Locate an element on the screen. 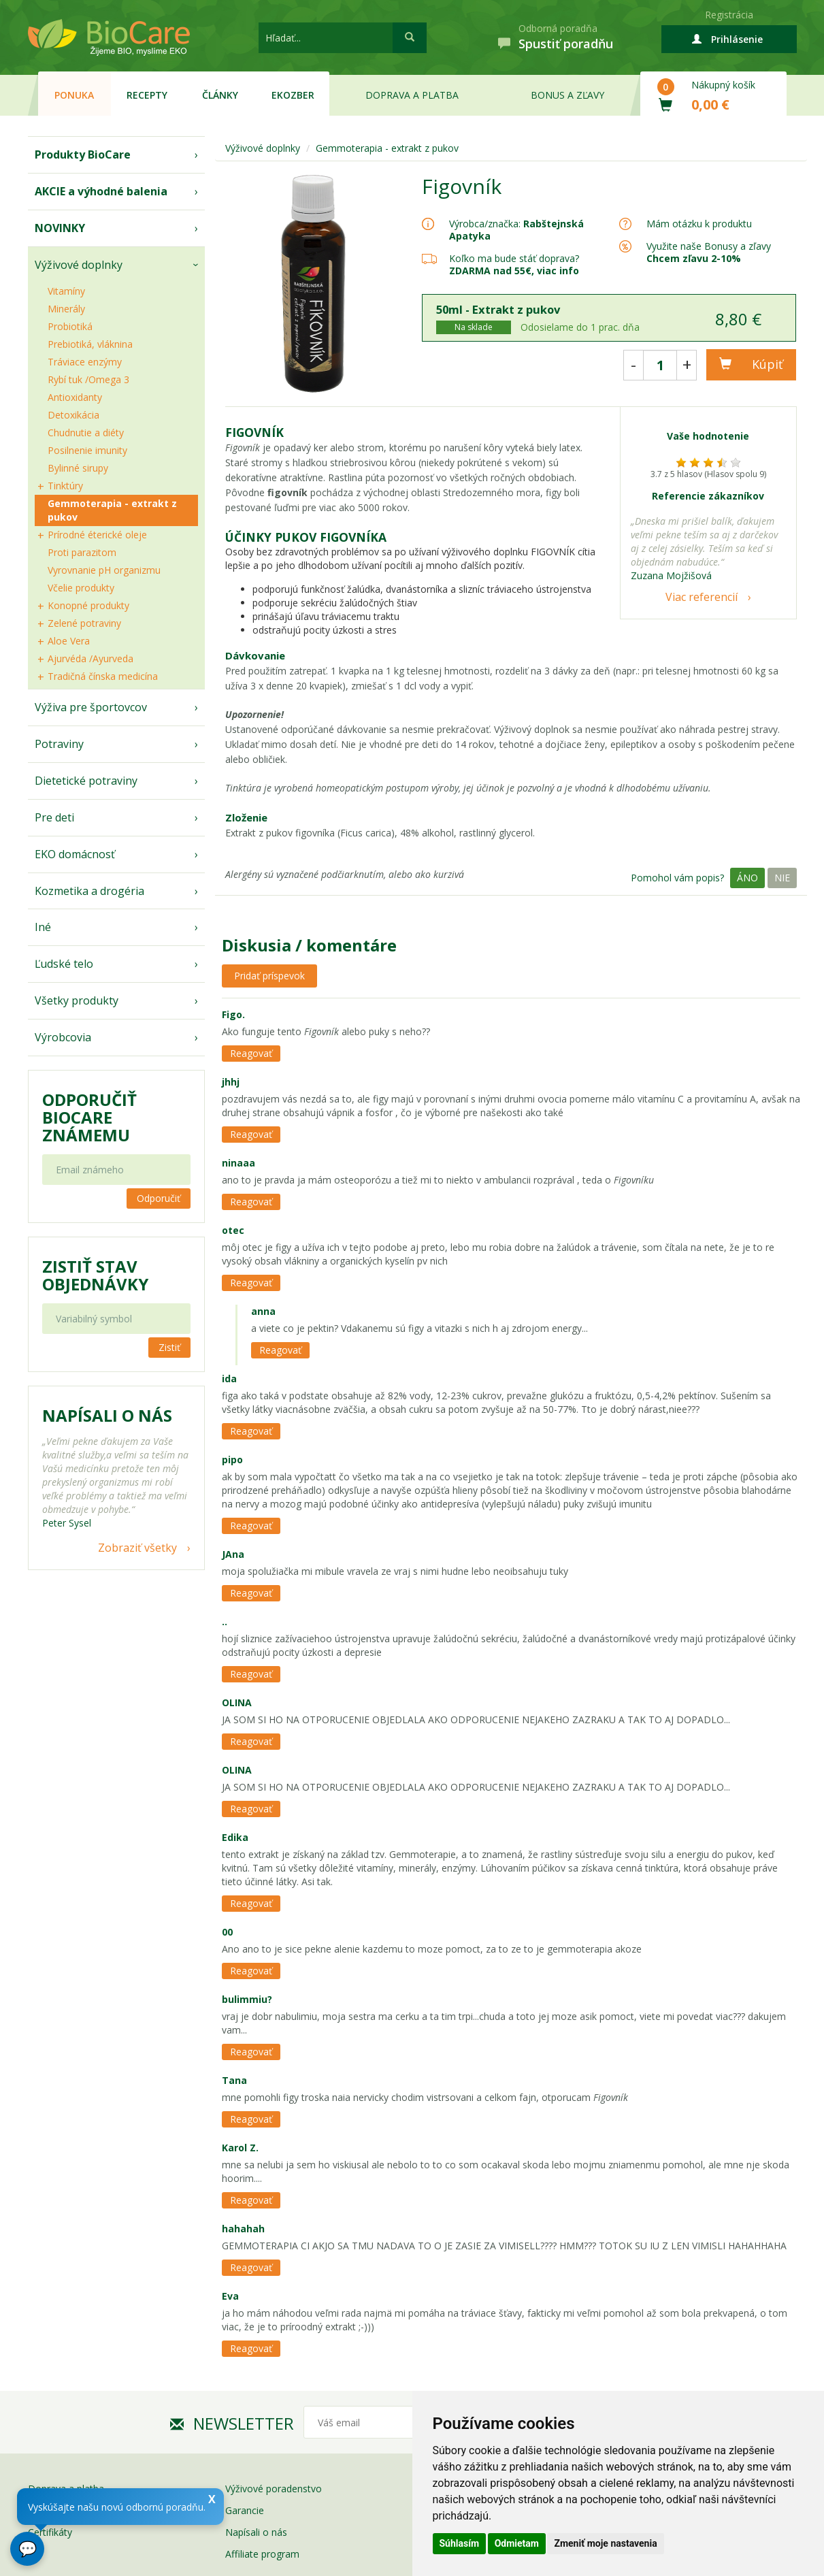 The image size is (824, 2576). Produkty BioCare is located at coordinates (83, 154).